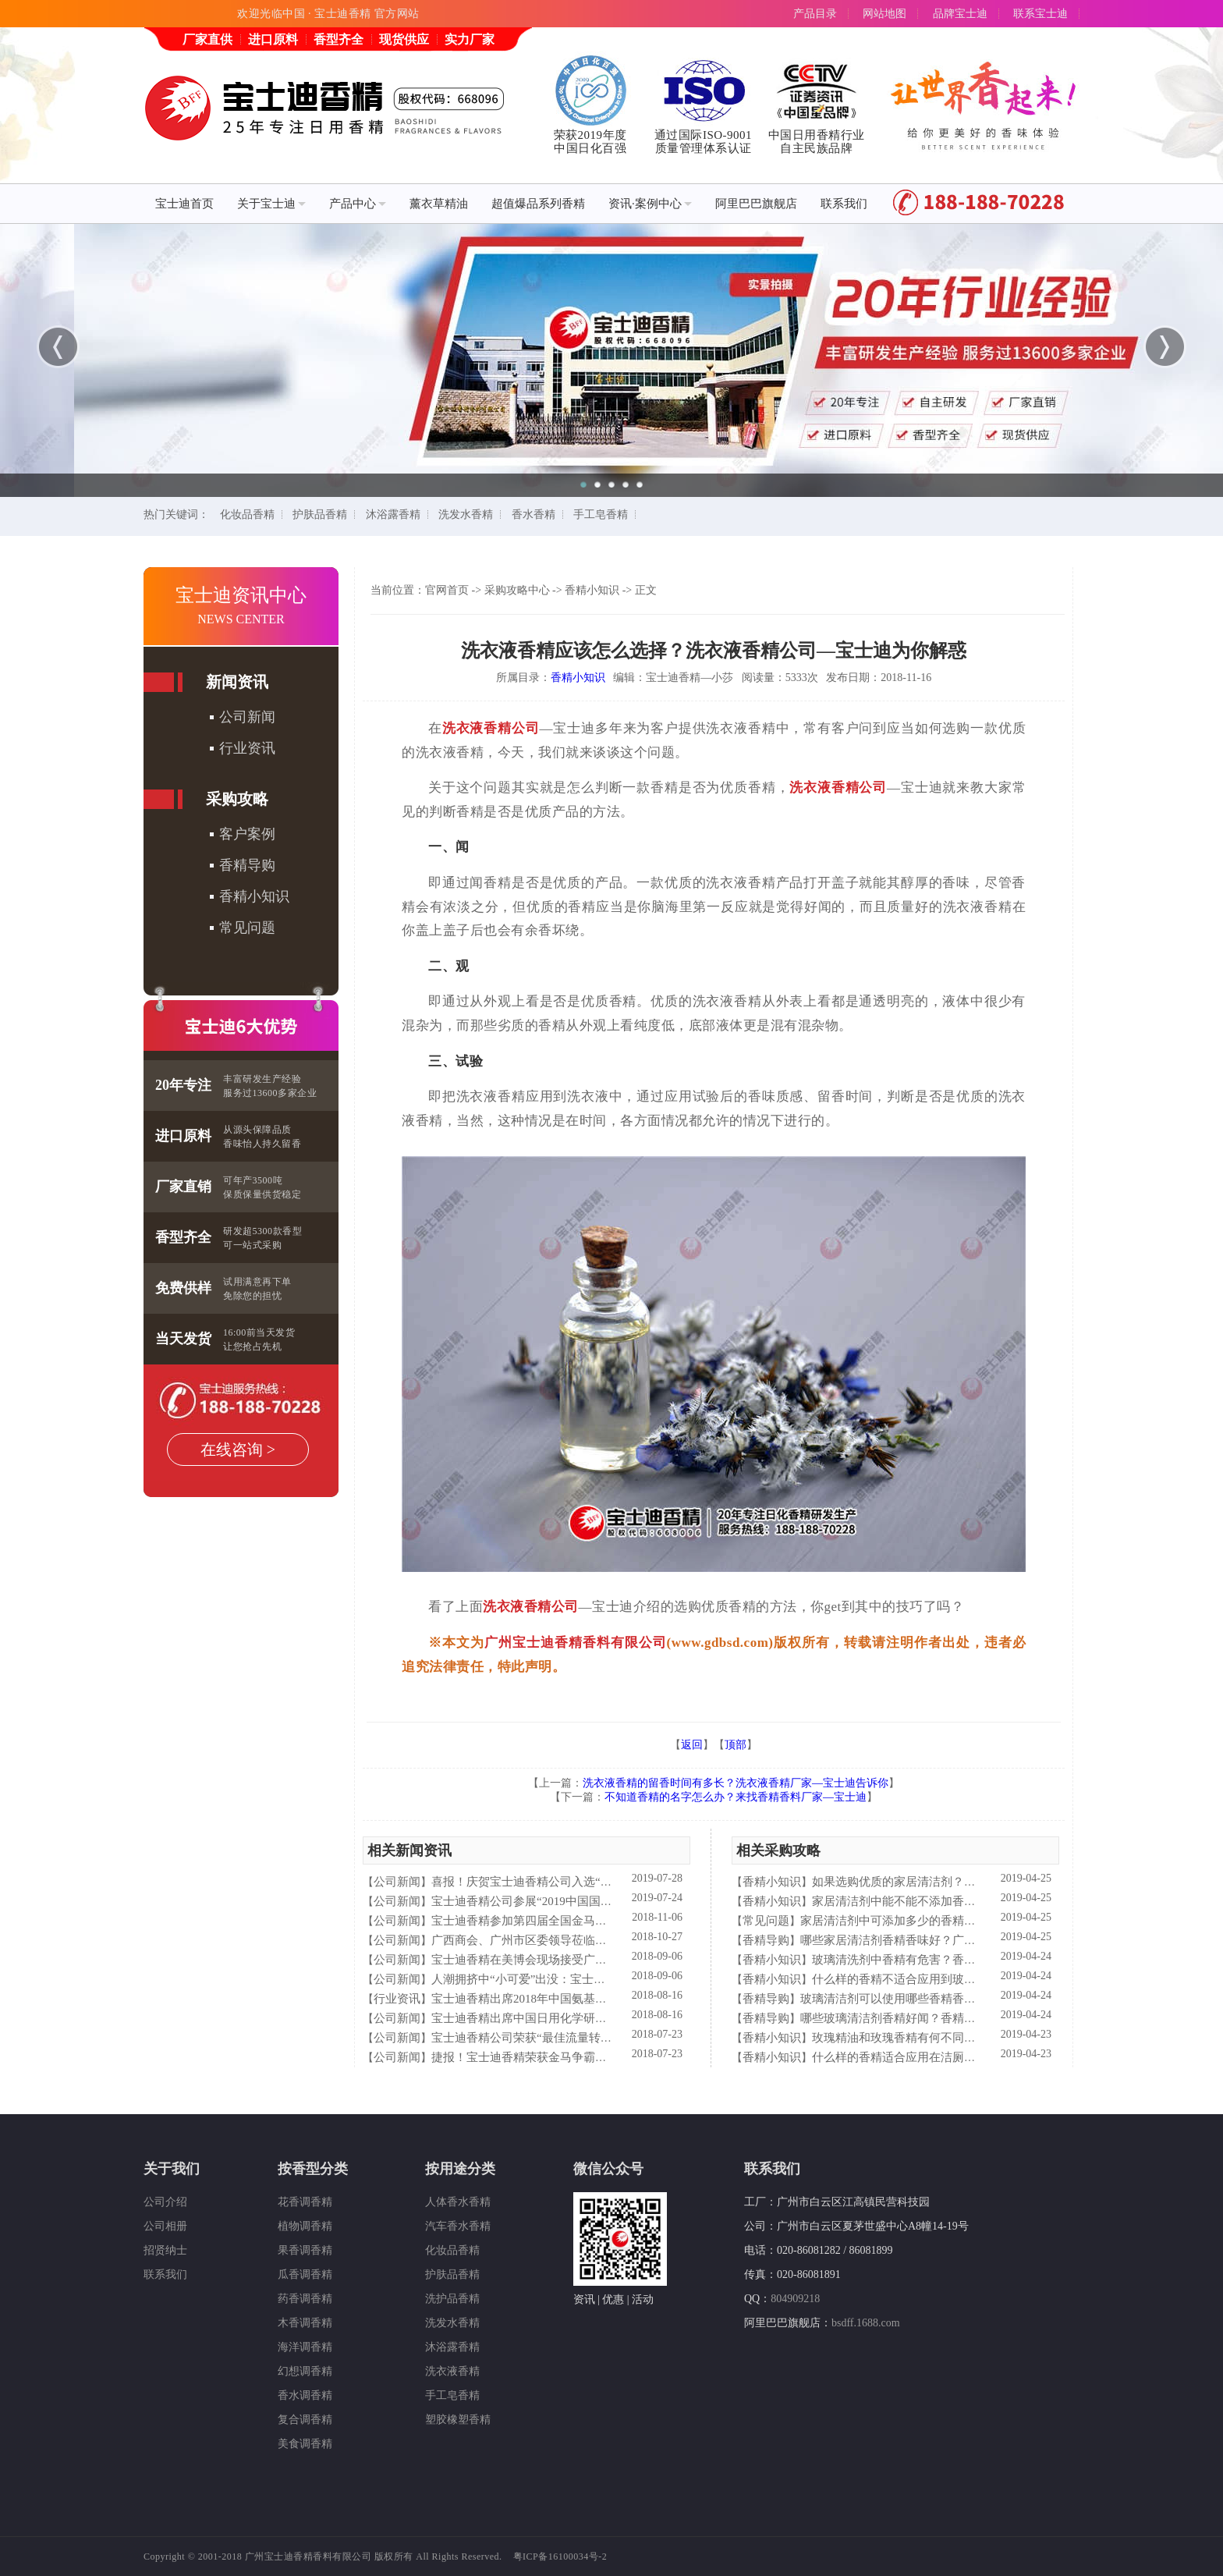  What do you see at coordinates (305, 2299) in the screenshot?
I see `药香调香精` at bounding box center [305, 2299].